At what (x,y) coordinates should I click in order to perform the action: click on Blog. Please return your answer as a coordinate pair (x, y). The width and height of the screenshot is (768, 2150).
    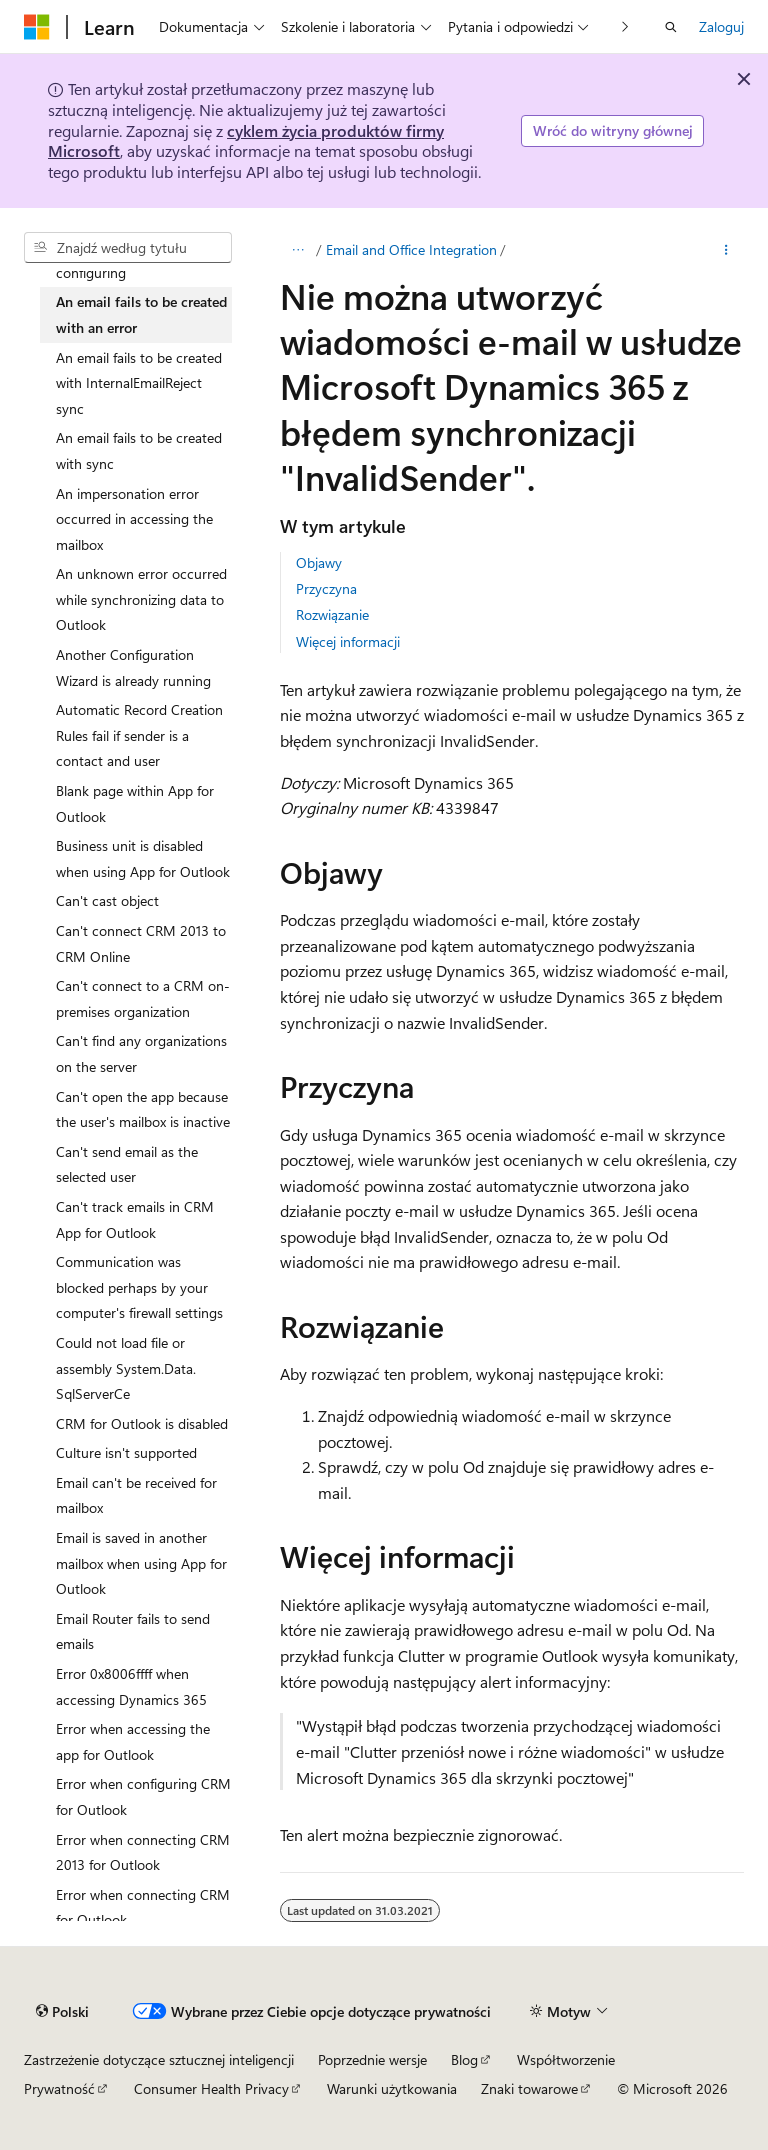
    Looking at the image, I should click on (464, 2059).